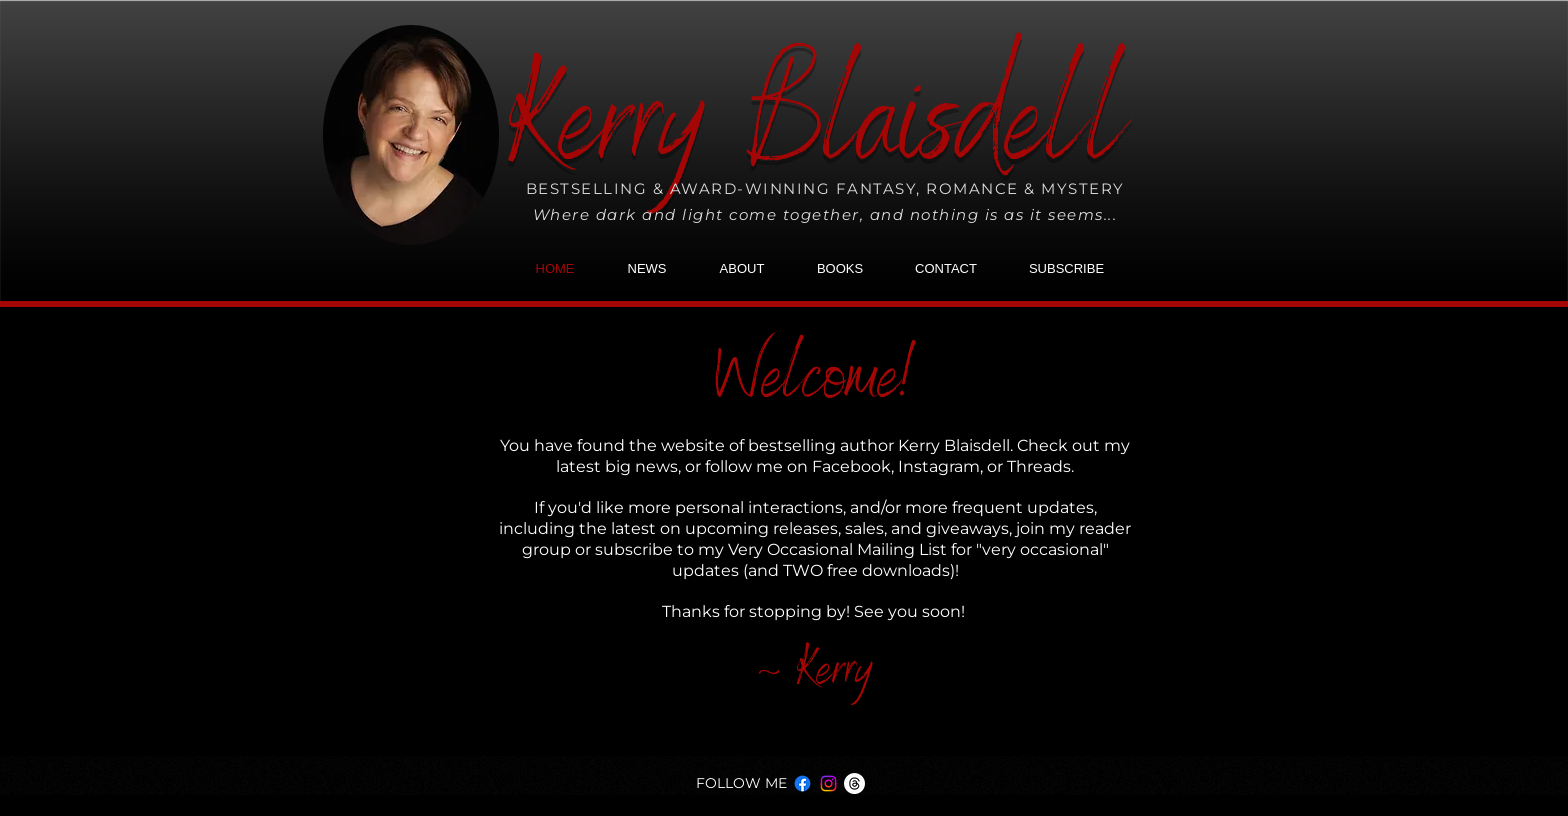 The image size is (1568, 816). What do you see at coordinates (939, 466) in the screenshot?
I see `Instagram` at bounding box center [939, 466].